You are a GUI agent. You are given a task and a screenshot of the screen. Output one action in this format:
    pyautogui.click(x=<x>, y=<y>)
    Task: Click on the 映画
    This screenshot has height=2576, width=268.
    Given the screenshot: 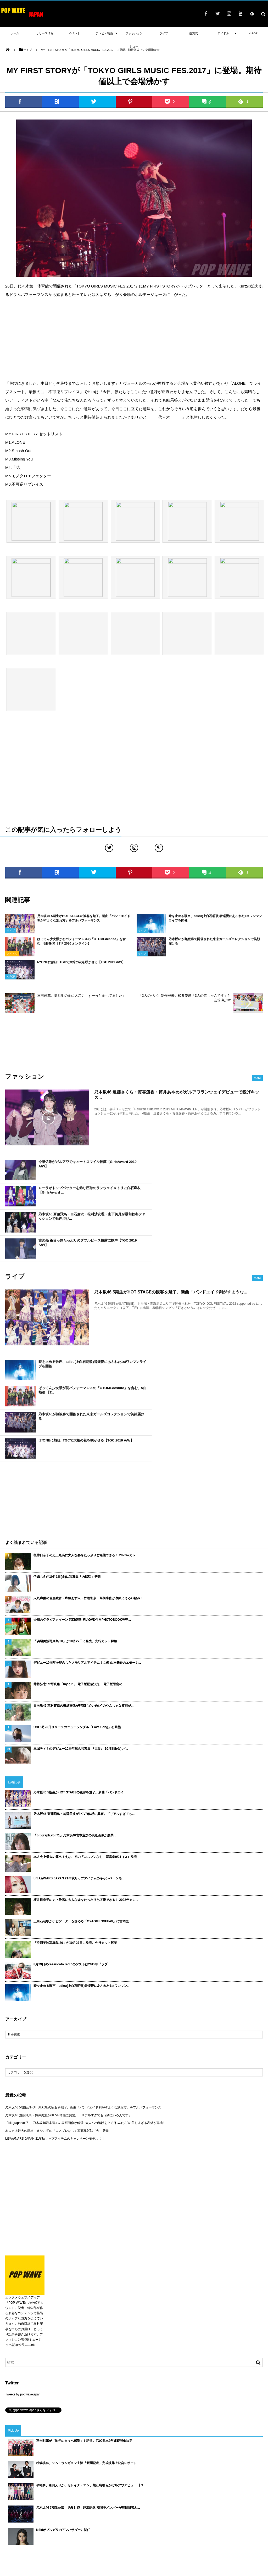 What is the action you would take?
    pyautogui.click(x=18, y=2526)
    